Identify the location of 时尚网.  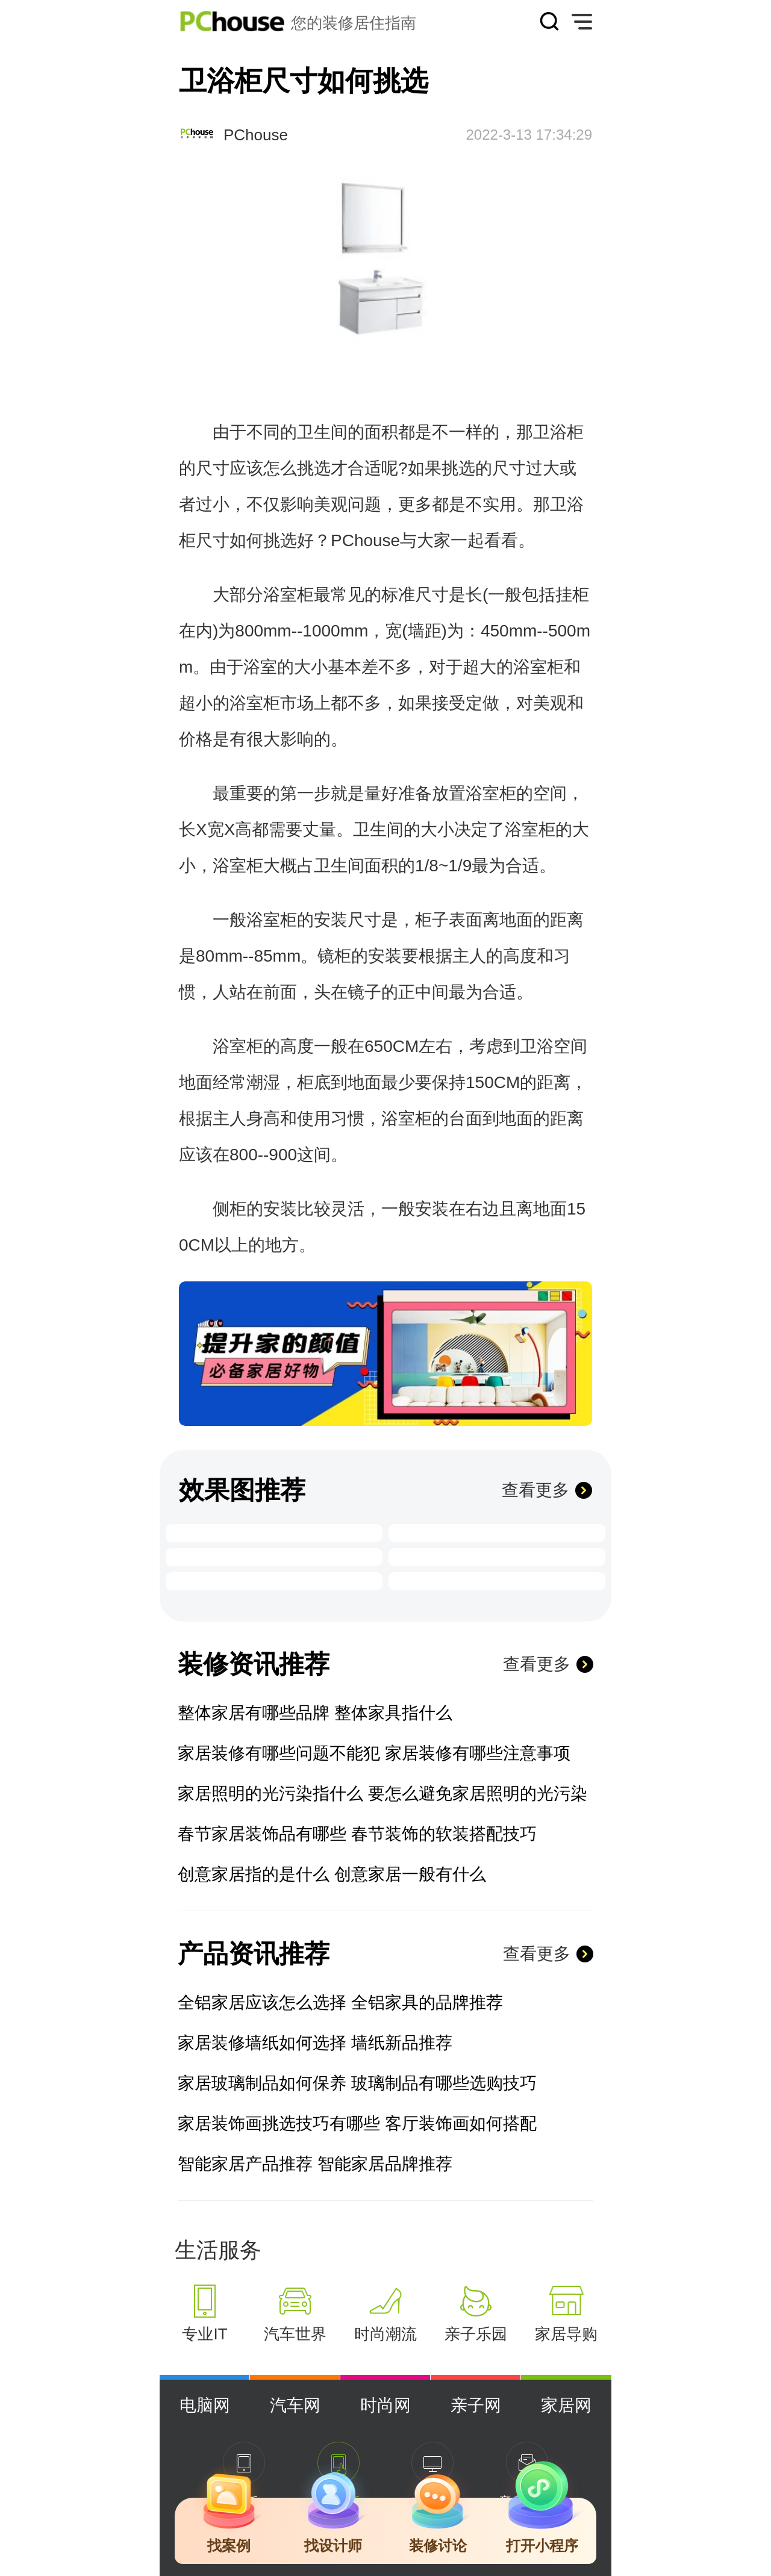
(385, 2405).